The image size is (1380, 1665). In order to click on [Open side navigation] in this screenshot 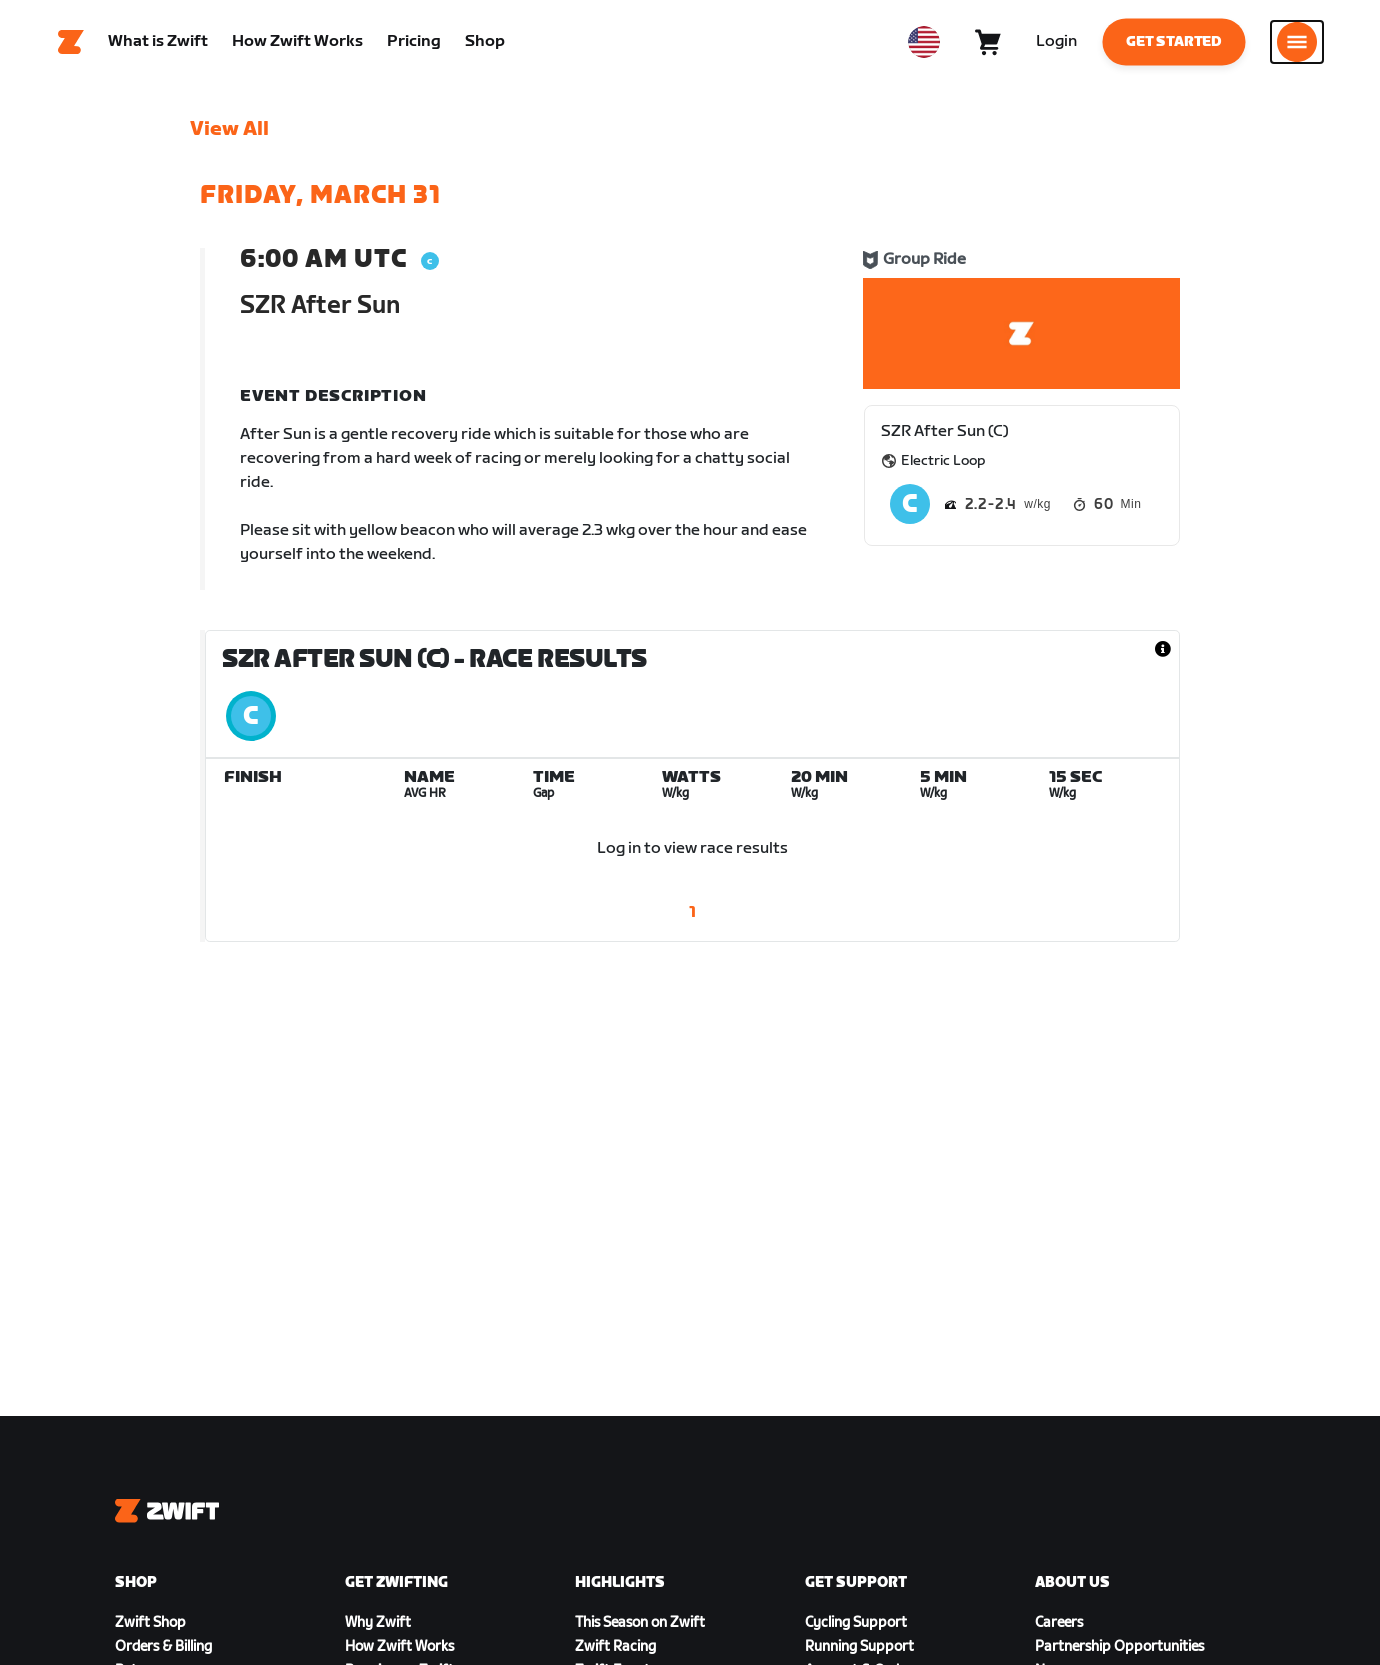, I will do `click(1297, 45)`.